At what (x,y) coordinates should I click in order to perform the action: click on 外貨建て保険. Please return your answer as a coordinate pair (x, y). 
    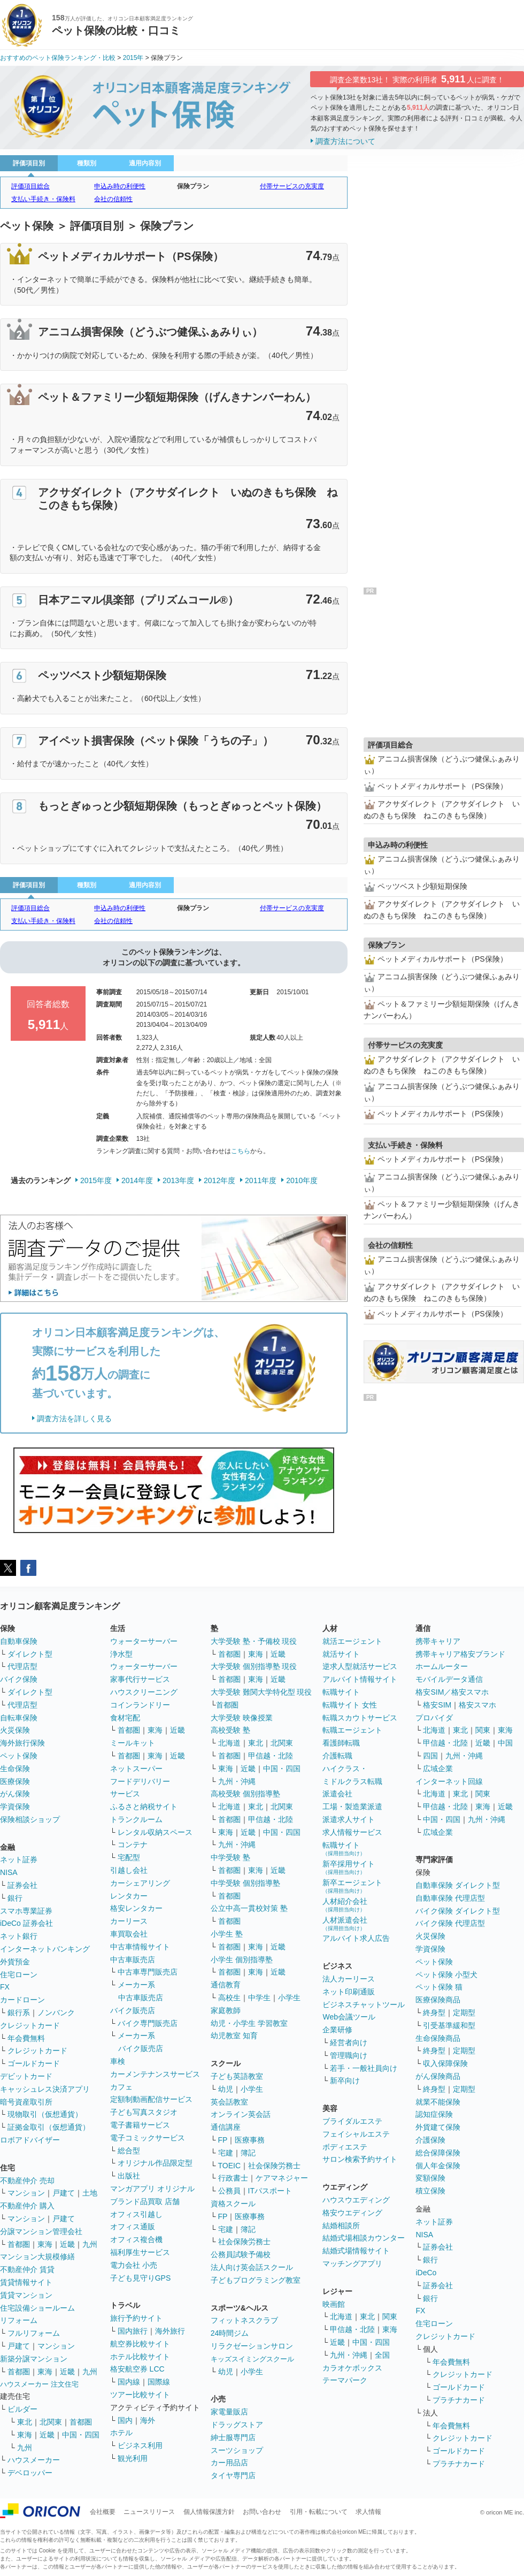
    Looking at the image, I should click on (437, 2127).